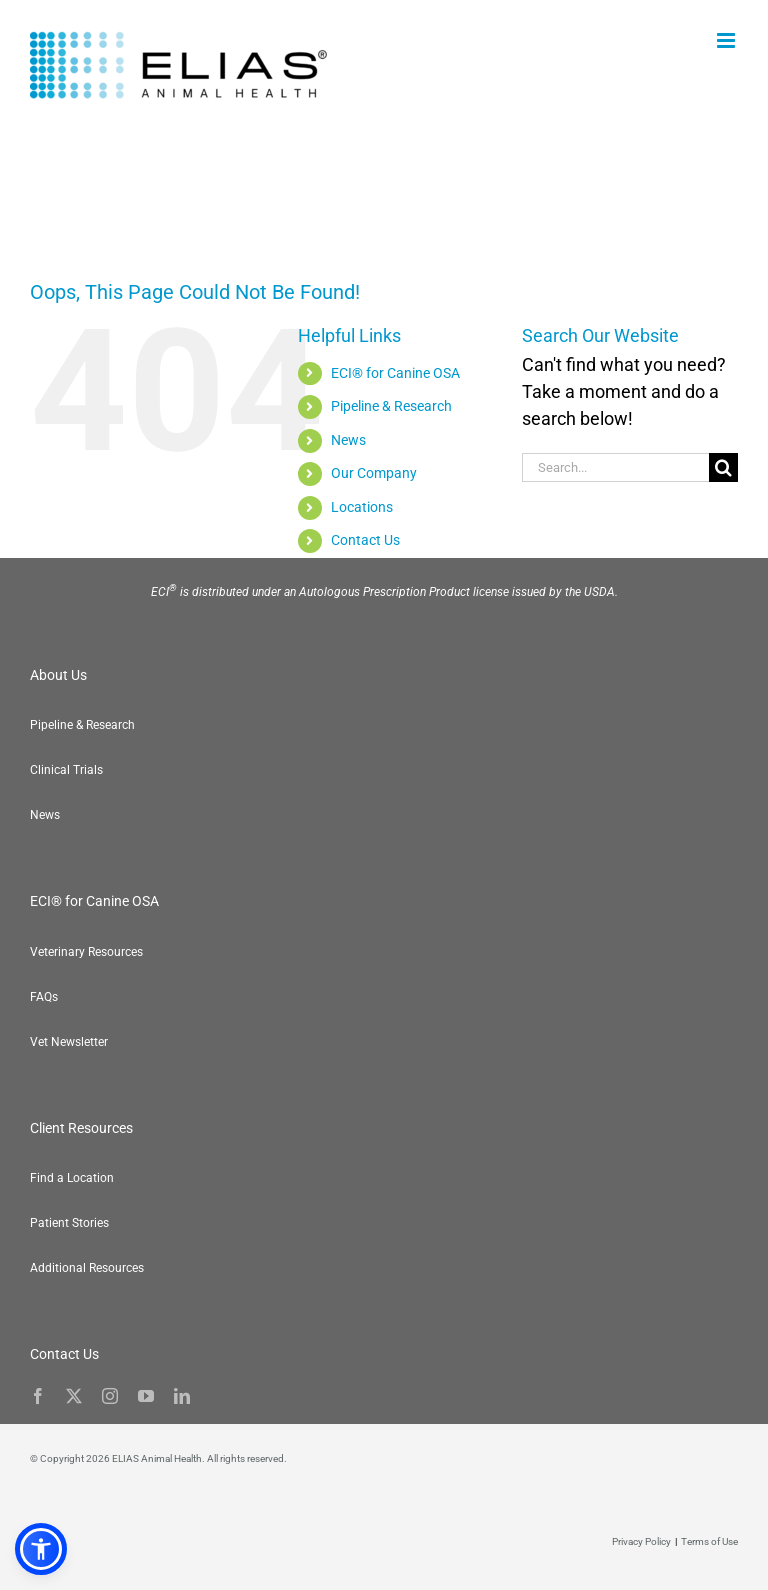 The width and height of the screenshot is (768, 1590). Describe the element at coordinates (374, 473) in the screenshot. I see `Our Company` at that location.